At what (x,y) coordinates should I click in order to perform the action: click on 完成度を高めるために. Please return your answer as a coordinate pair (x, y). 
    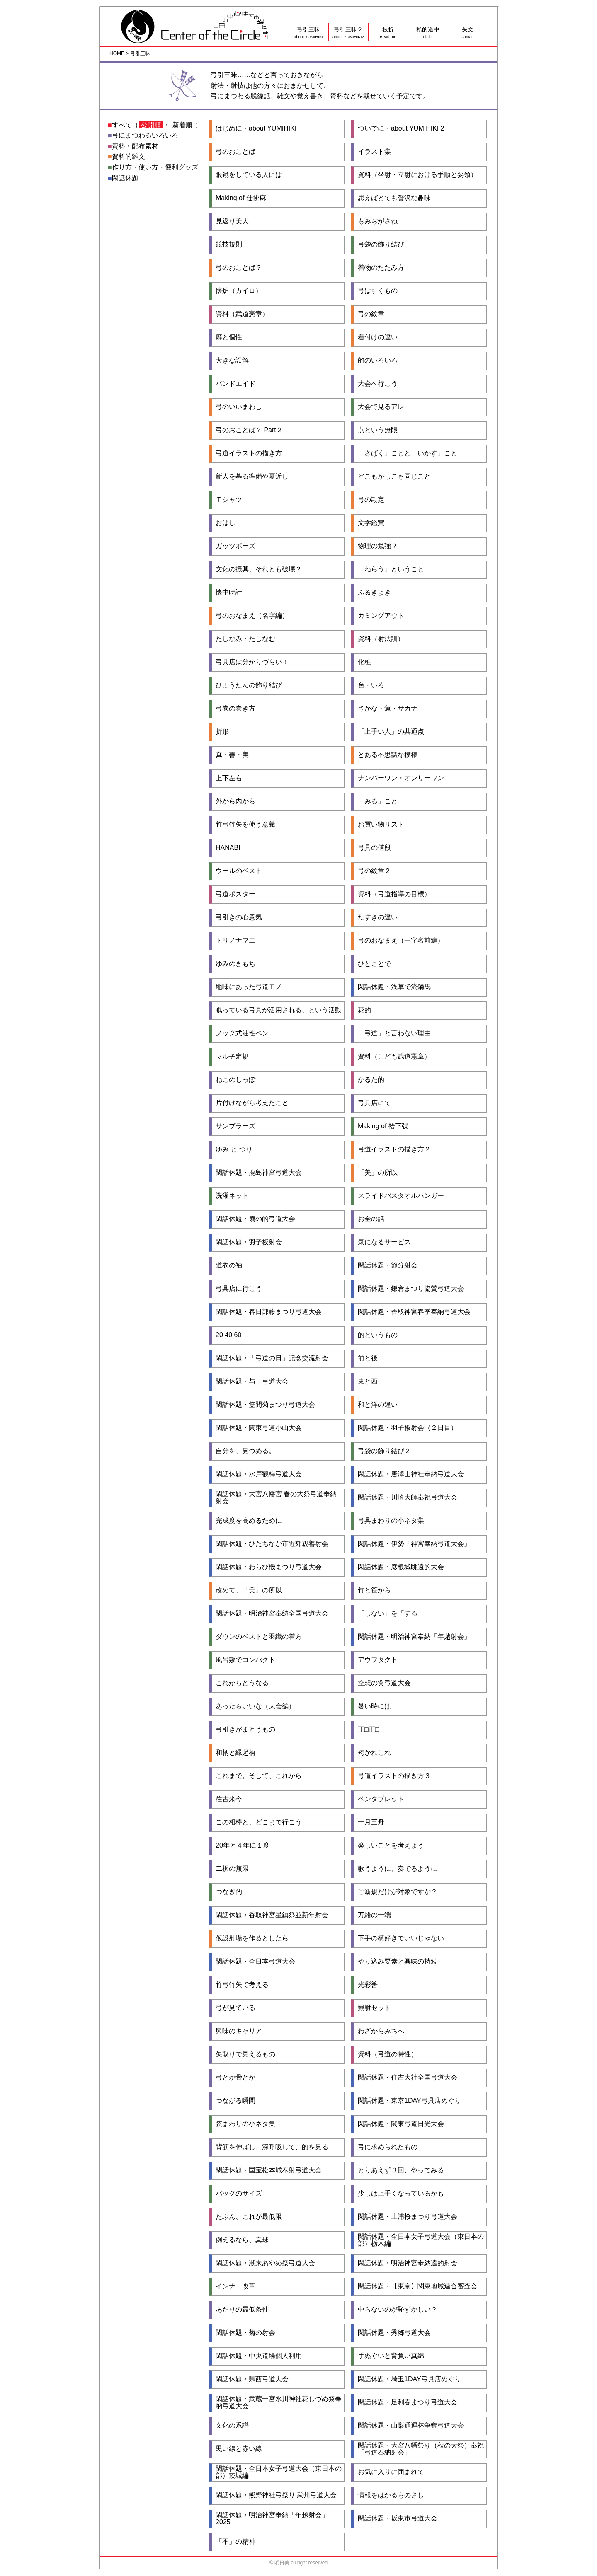
    Looking at the image, I should click on (249, 1520).